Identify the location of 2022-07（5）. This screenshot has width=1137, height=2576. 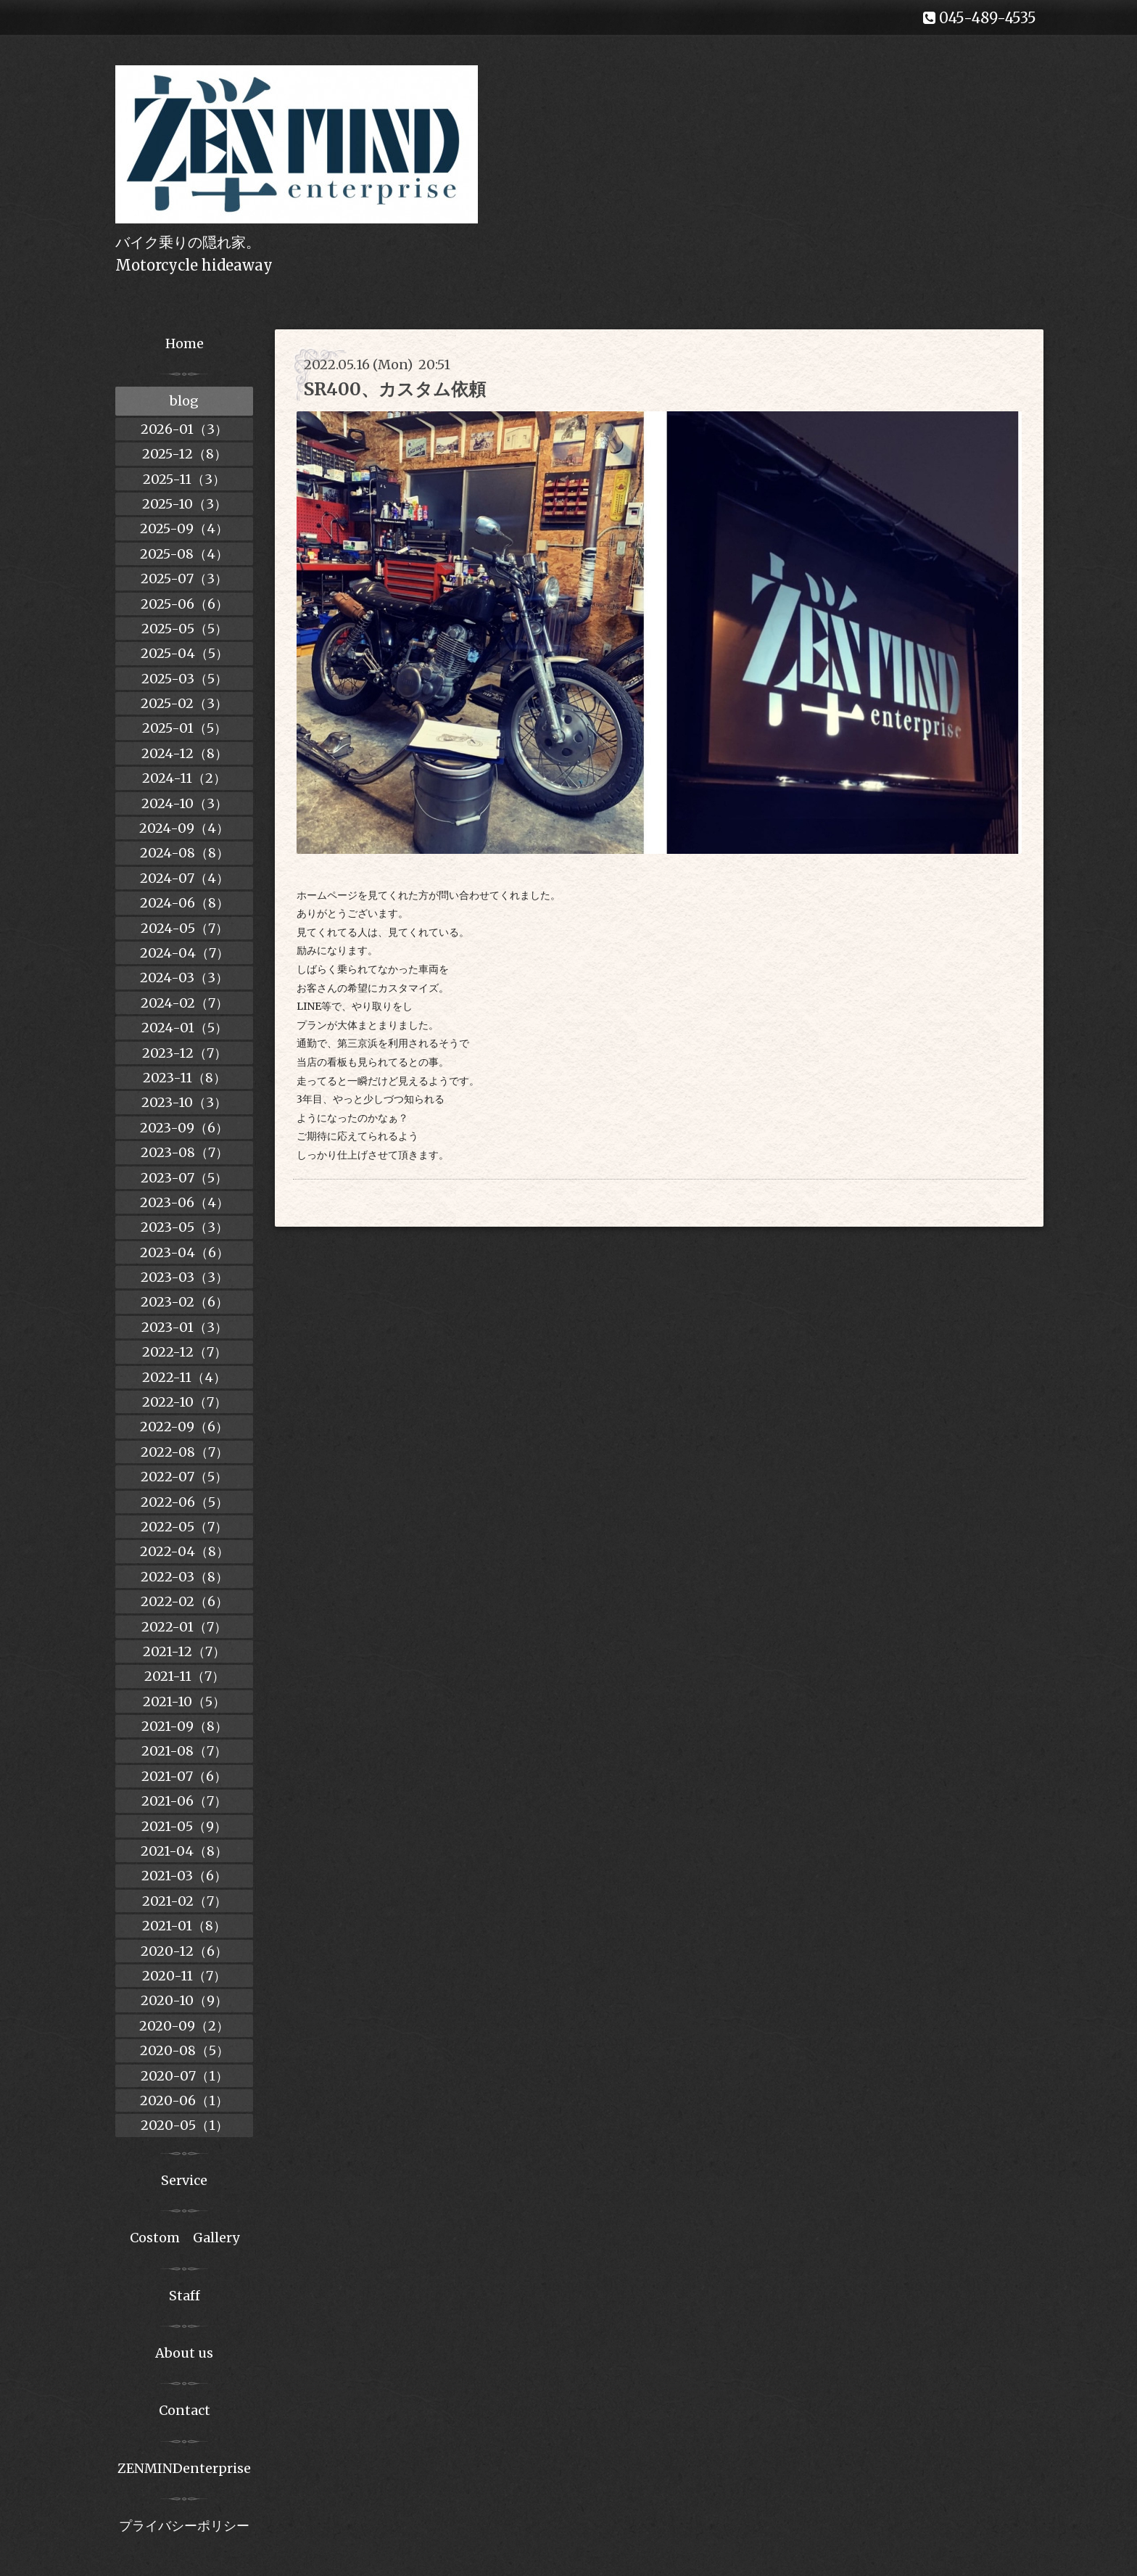
(184, 1476).